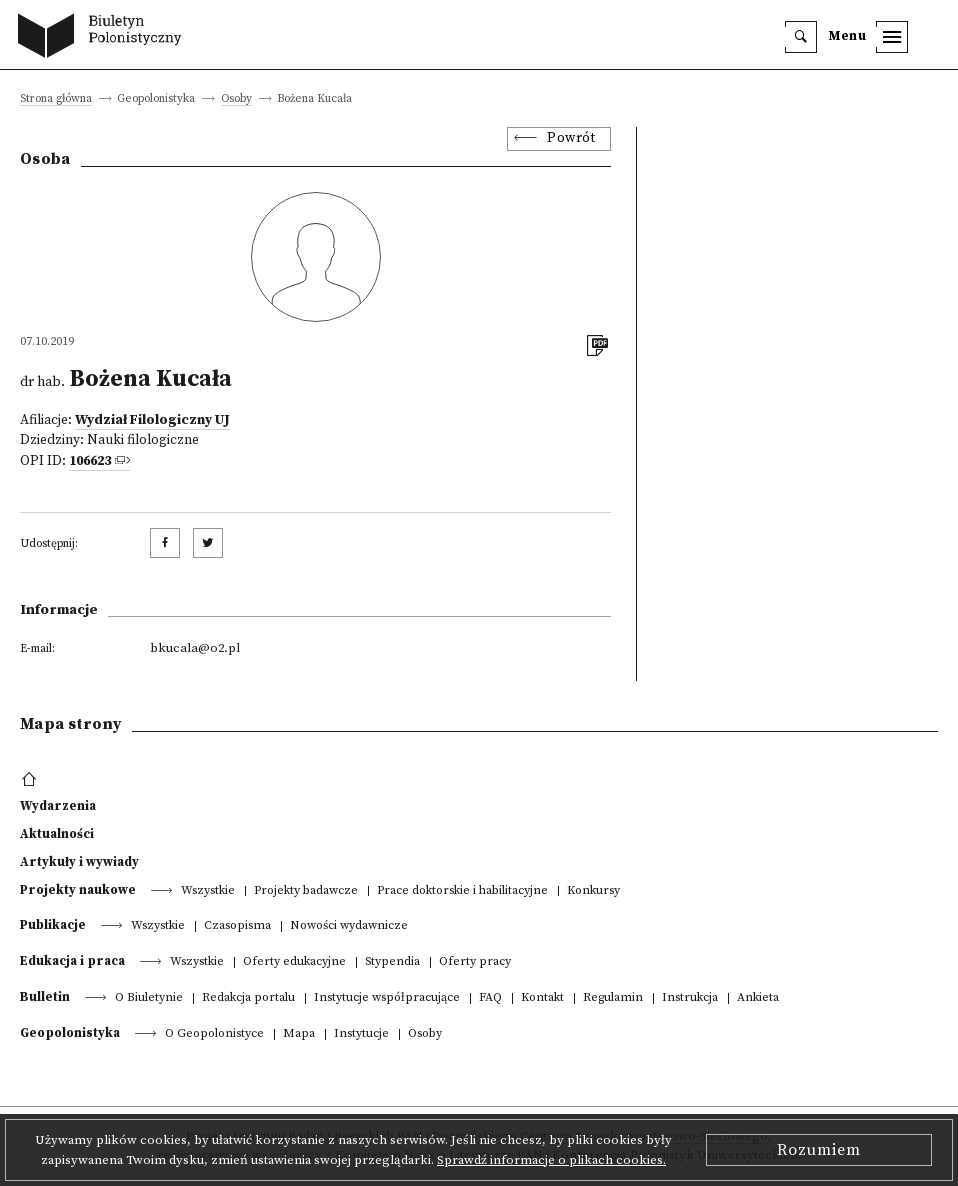  I want to click on [go to main page], so click(104, 38).